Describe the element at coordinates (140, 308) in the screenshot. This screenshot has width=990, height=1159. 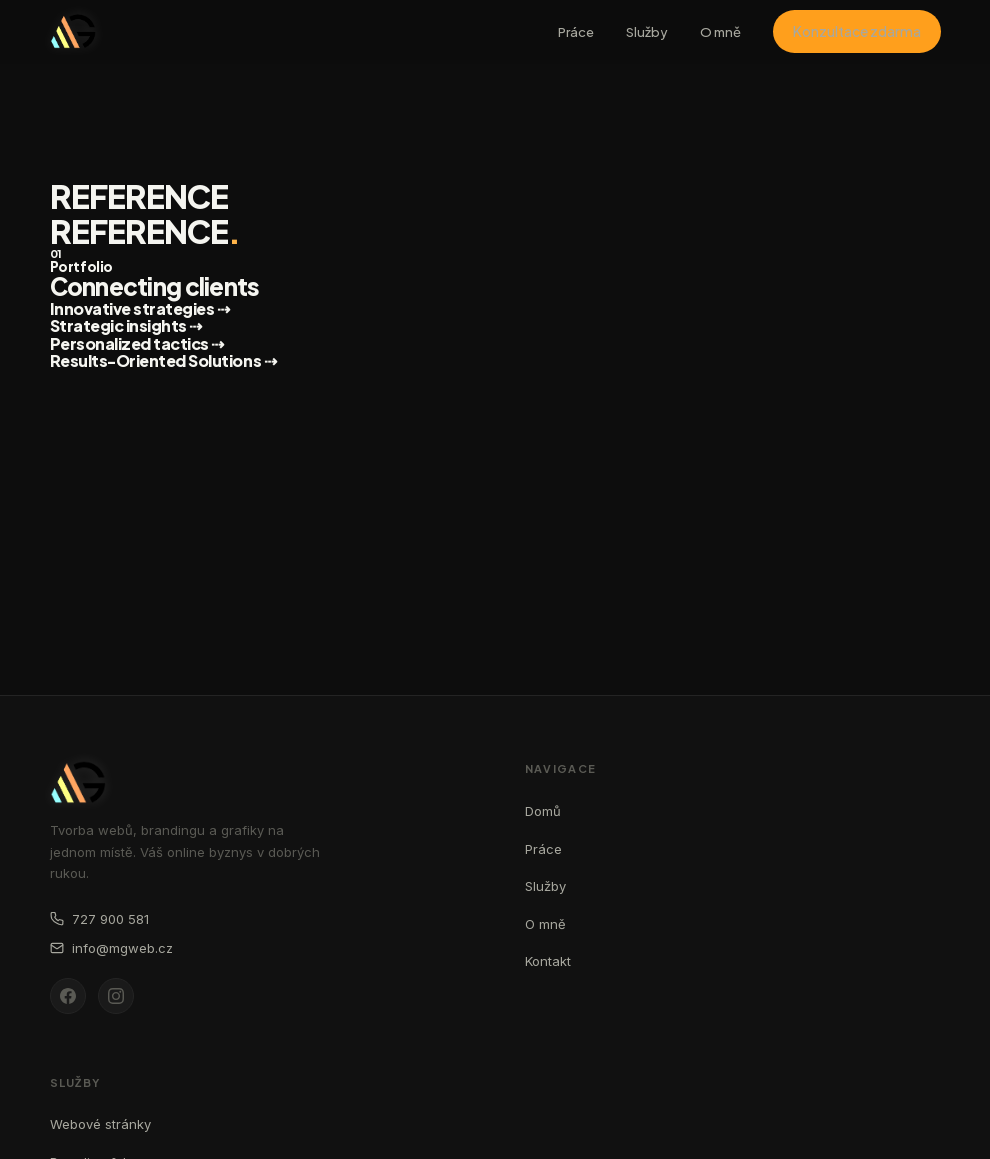
I see `Innovative strategies ⇢` at that location.